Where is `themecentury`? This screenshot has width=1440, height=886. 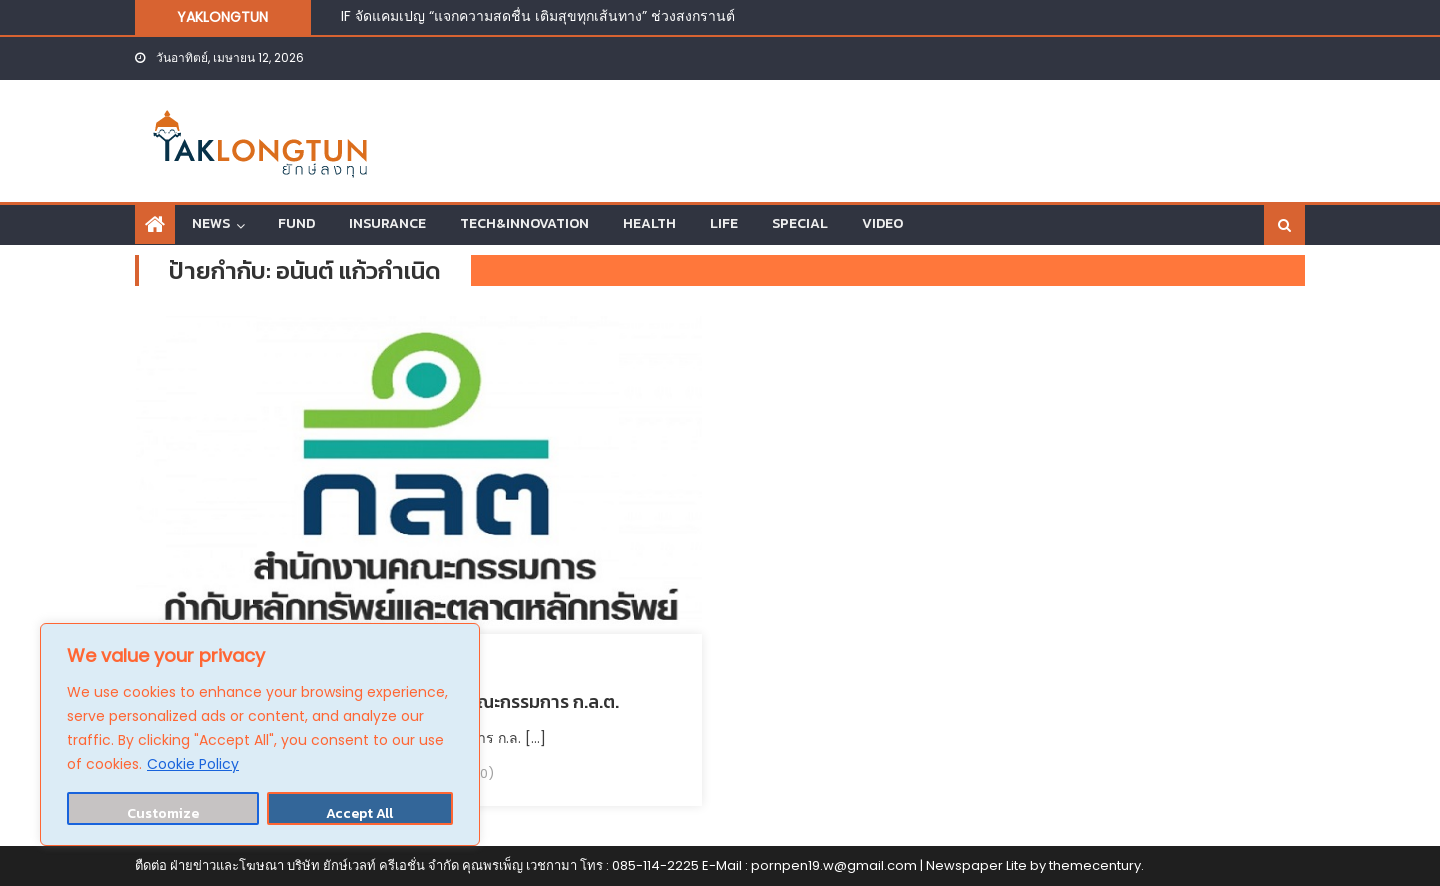
themecentury is located at coordinates (1095, 865).